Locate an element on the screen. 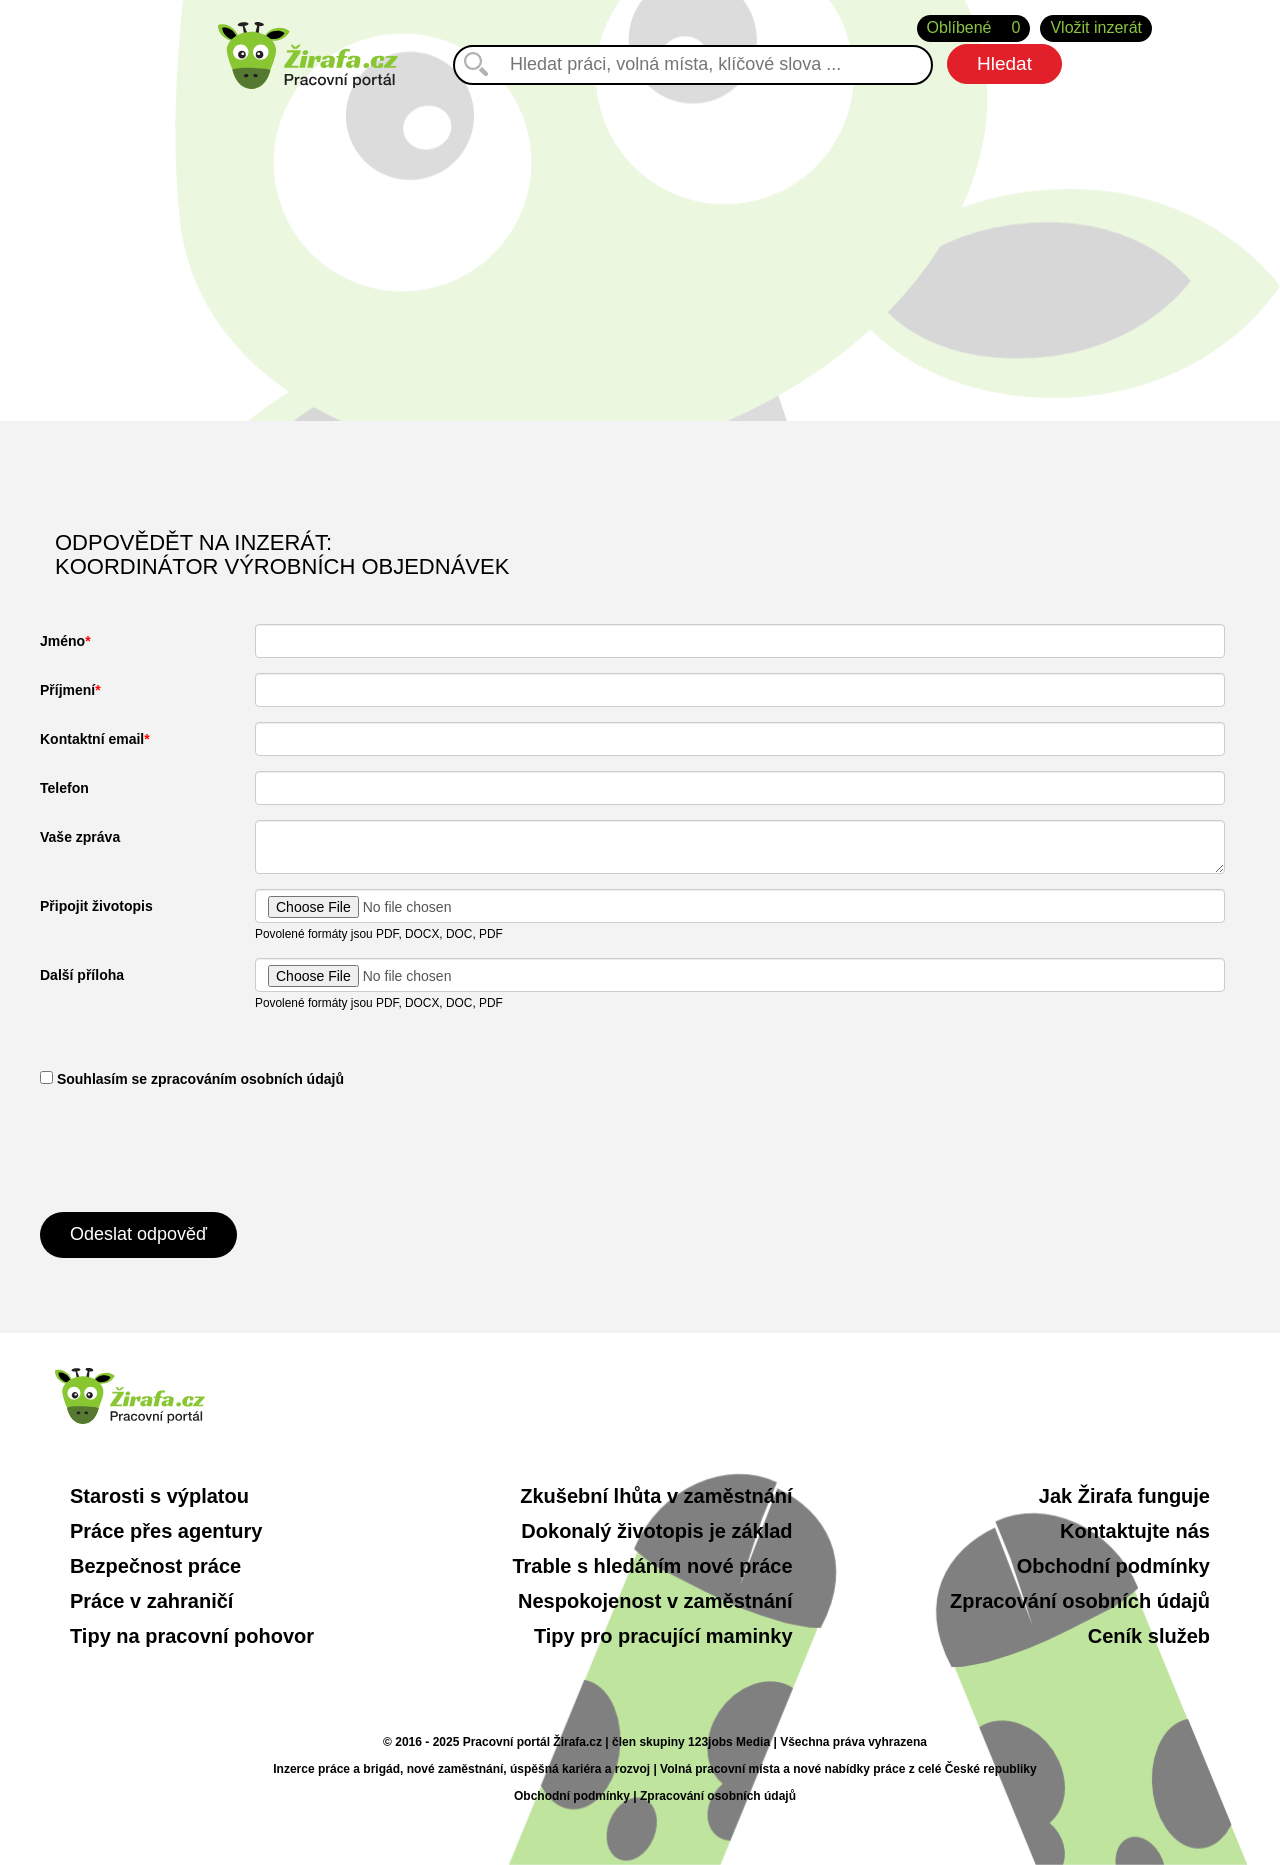 The image size is (1280, 1865). Vaše zpráva is located at coordinates (80, 837).